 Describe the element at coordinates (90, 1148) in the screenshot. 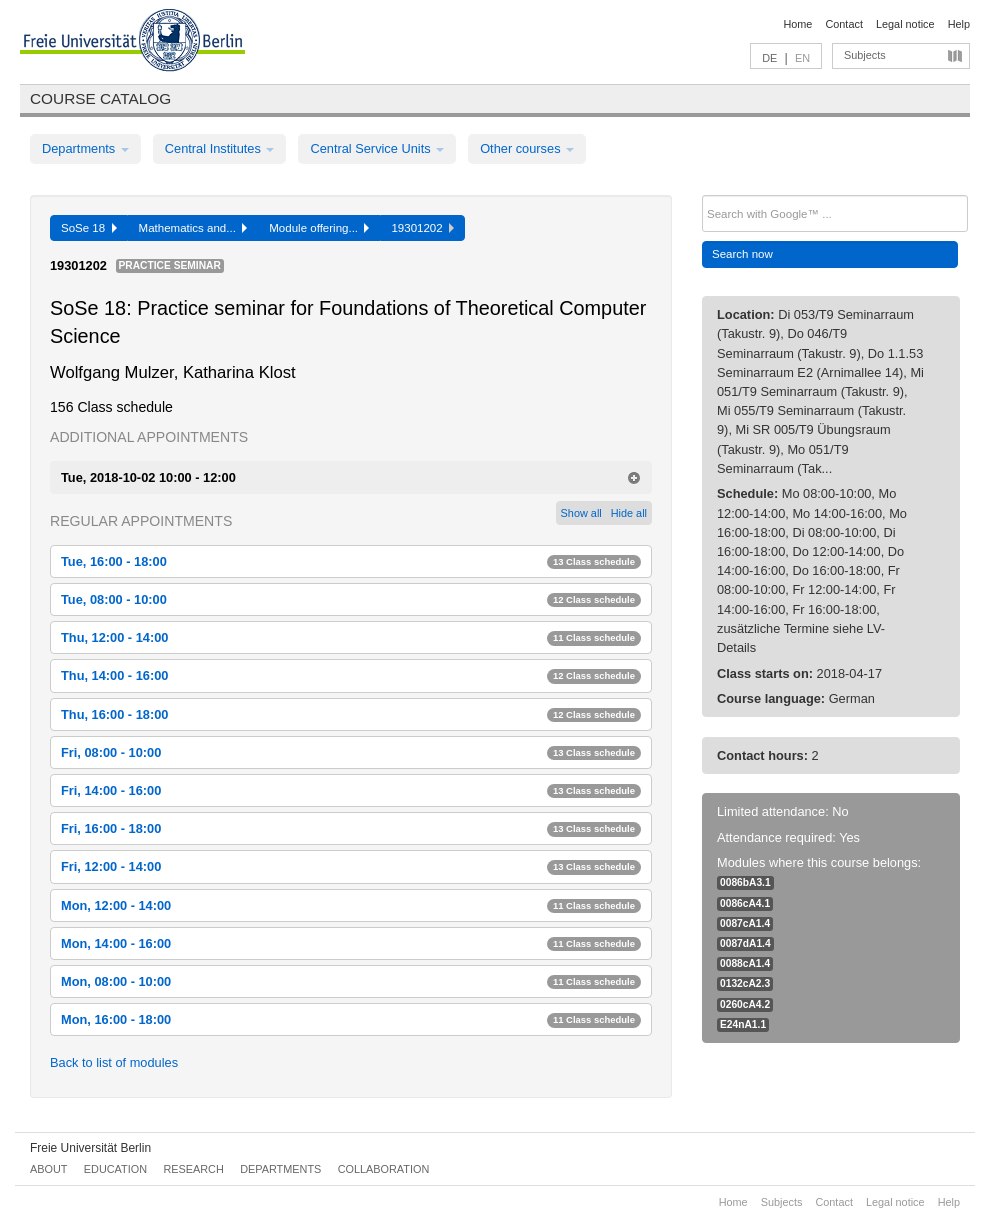

I see `Freie Universität Berlin` at that location.